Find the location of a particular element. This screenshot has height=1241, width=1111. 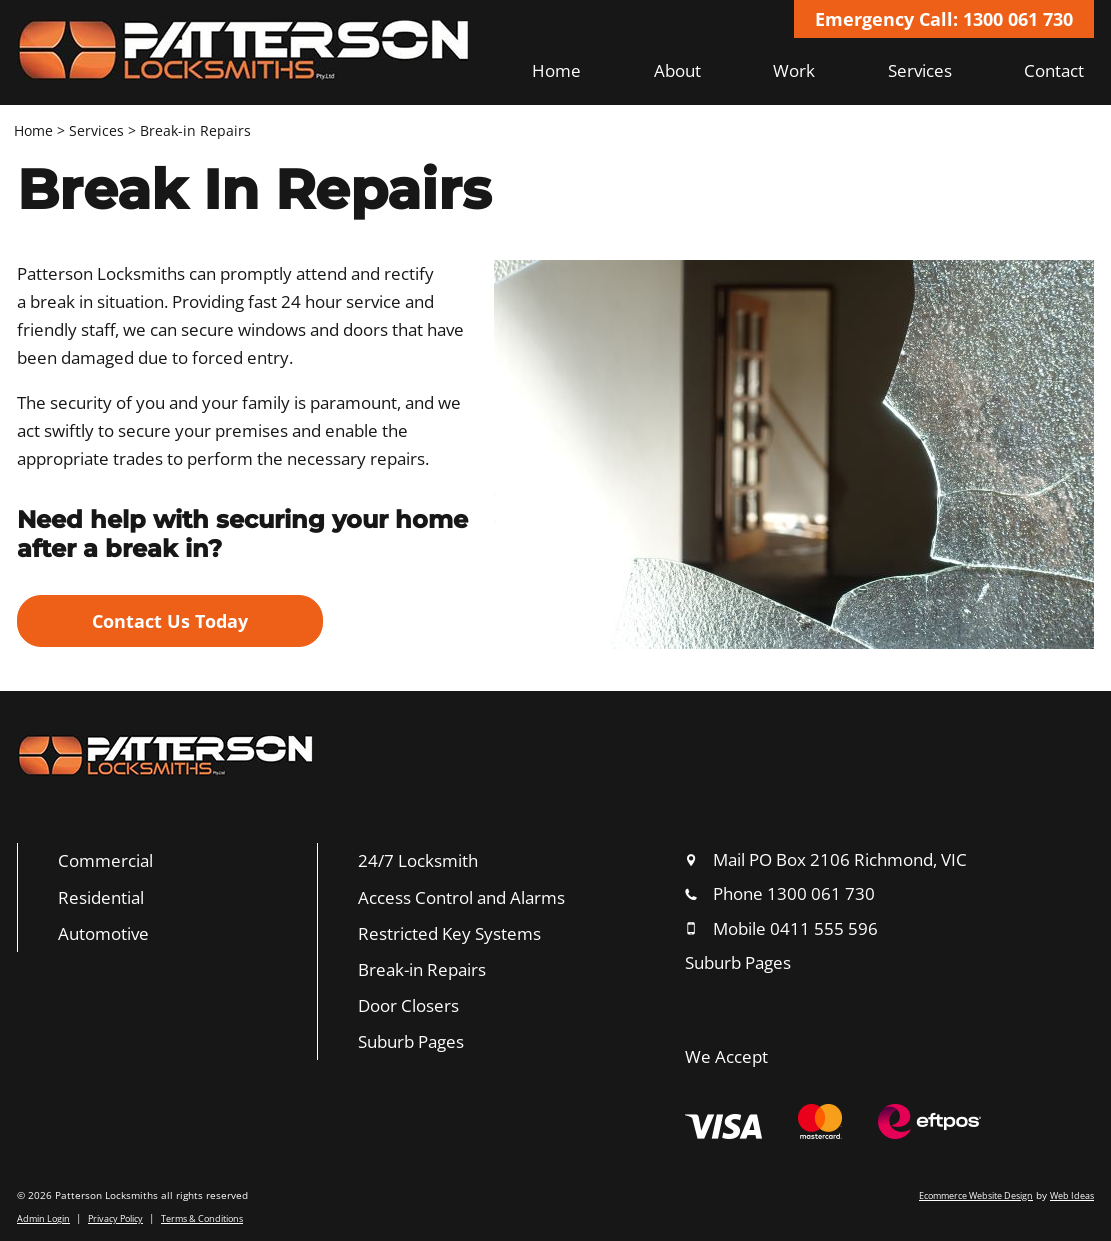

Break-in Repairs is located at coordinates (195, 130).